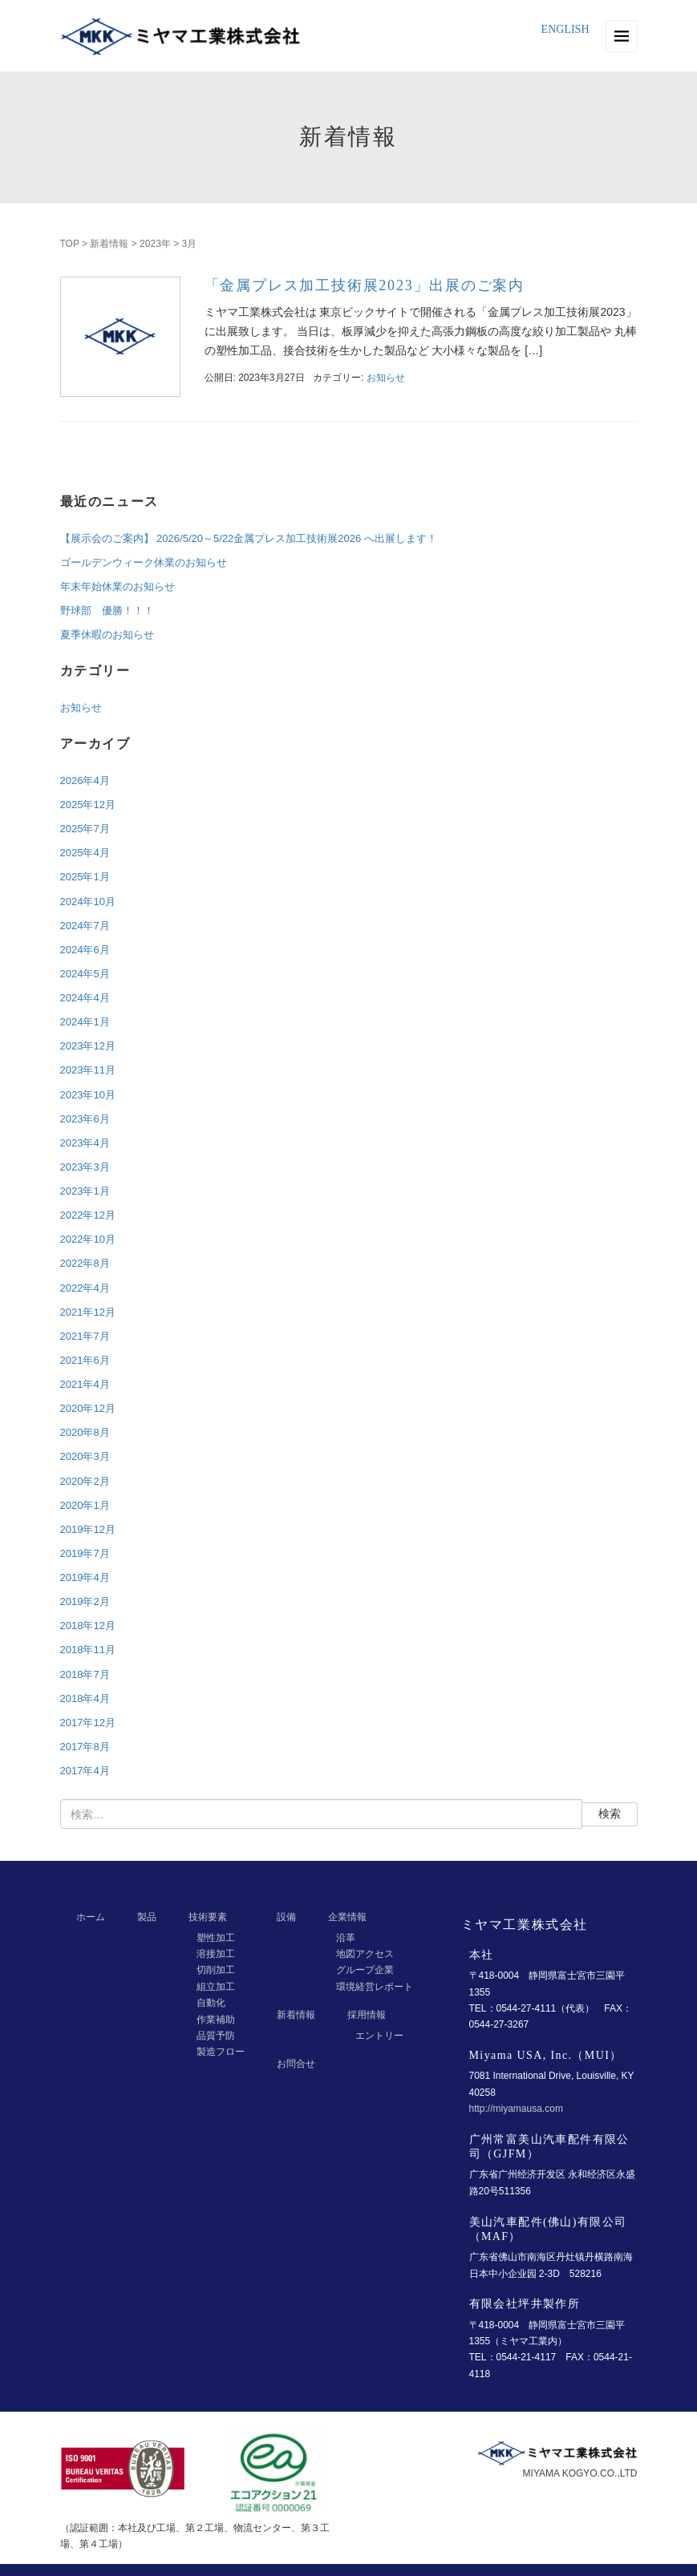 This screenshot has width=697, height=2576. What do you see at coordinates (85, 780) in the screenshot?
I see `2026年4月` at bounding box center [85, 780].